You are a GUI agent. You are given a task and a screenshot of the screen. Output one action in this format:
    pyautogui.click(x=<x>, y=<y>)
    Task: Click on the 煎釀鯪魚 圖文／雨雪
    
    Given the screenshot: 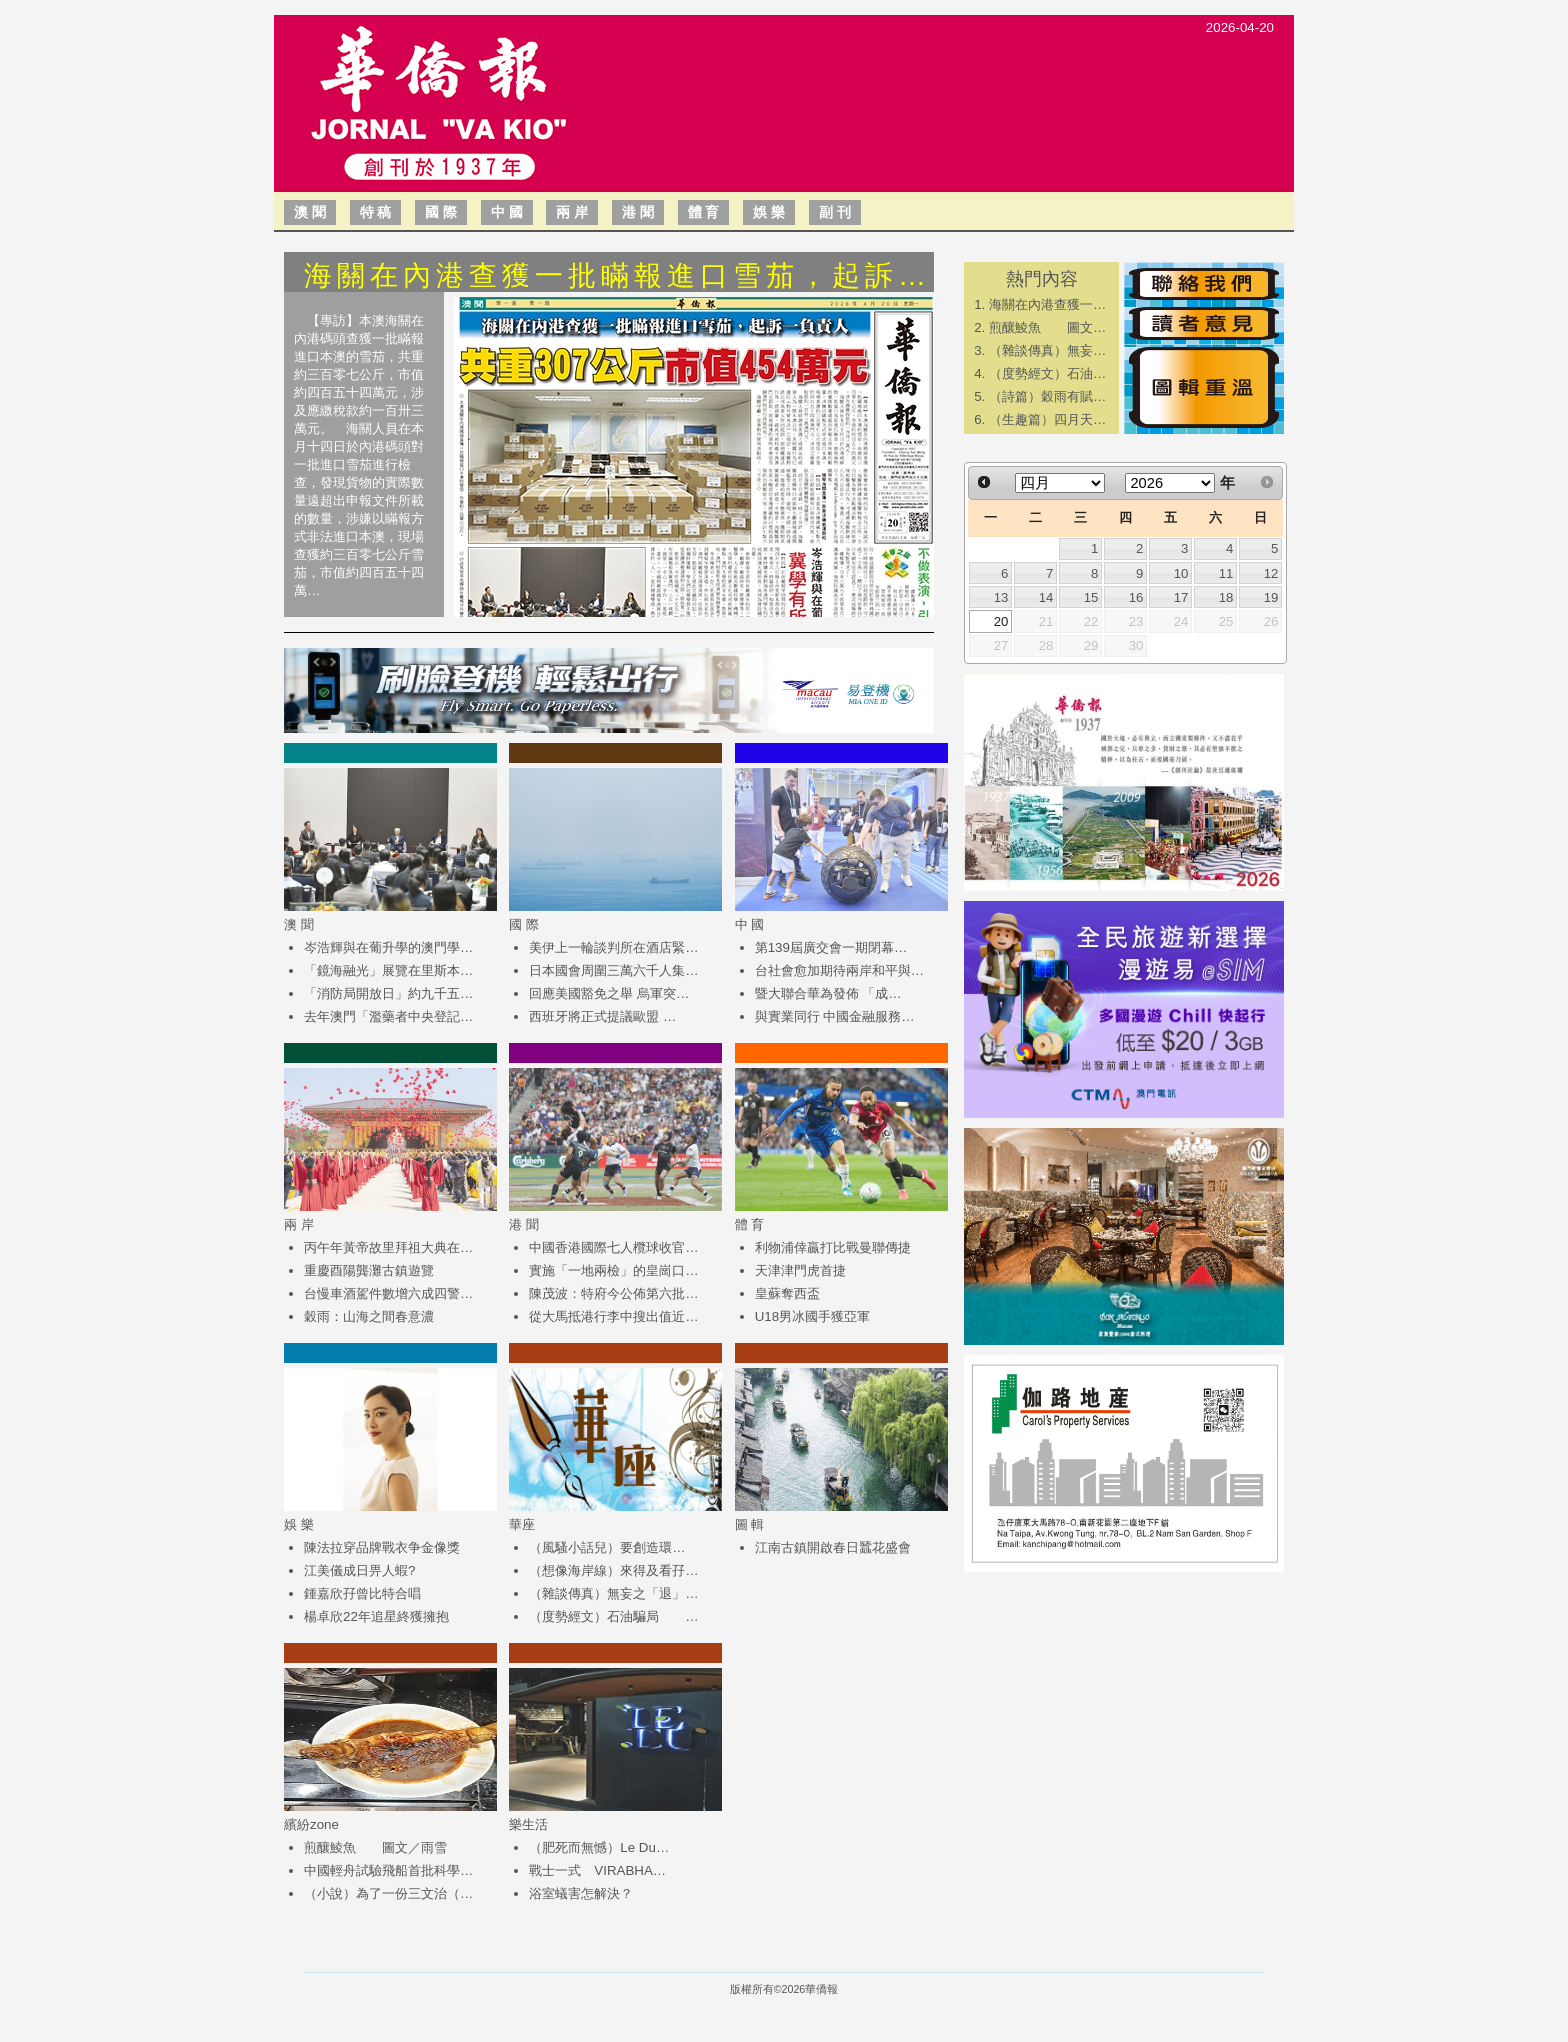 What is the action you would take?
    pyautogui.click(x=375, y=1847)
    